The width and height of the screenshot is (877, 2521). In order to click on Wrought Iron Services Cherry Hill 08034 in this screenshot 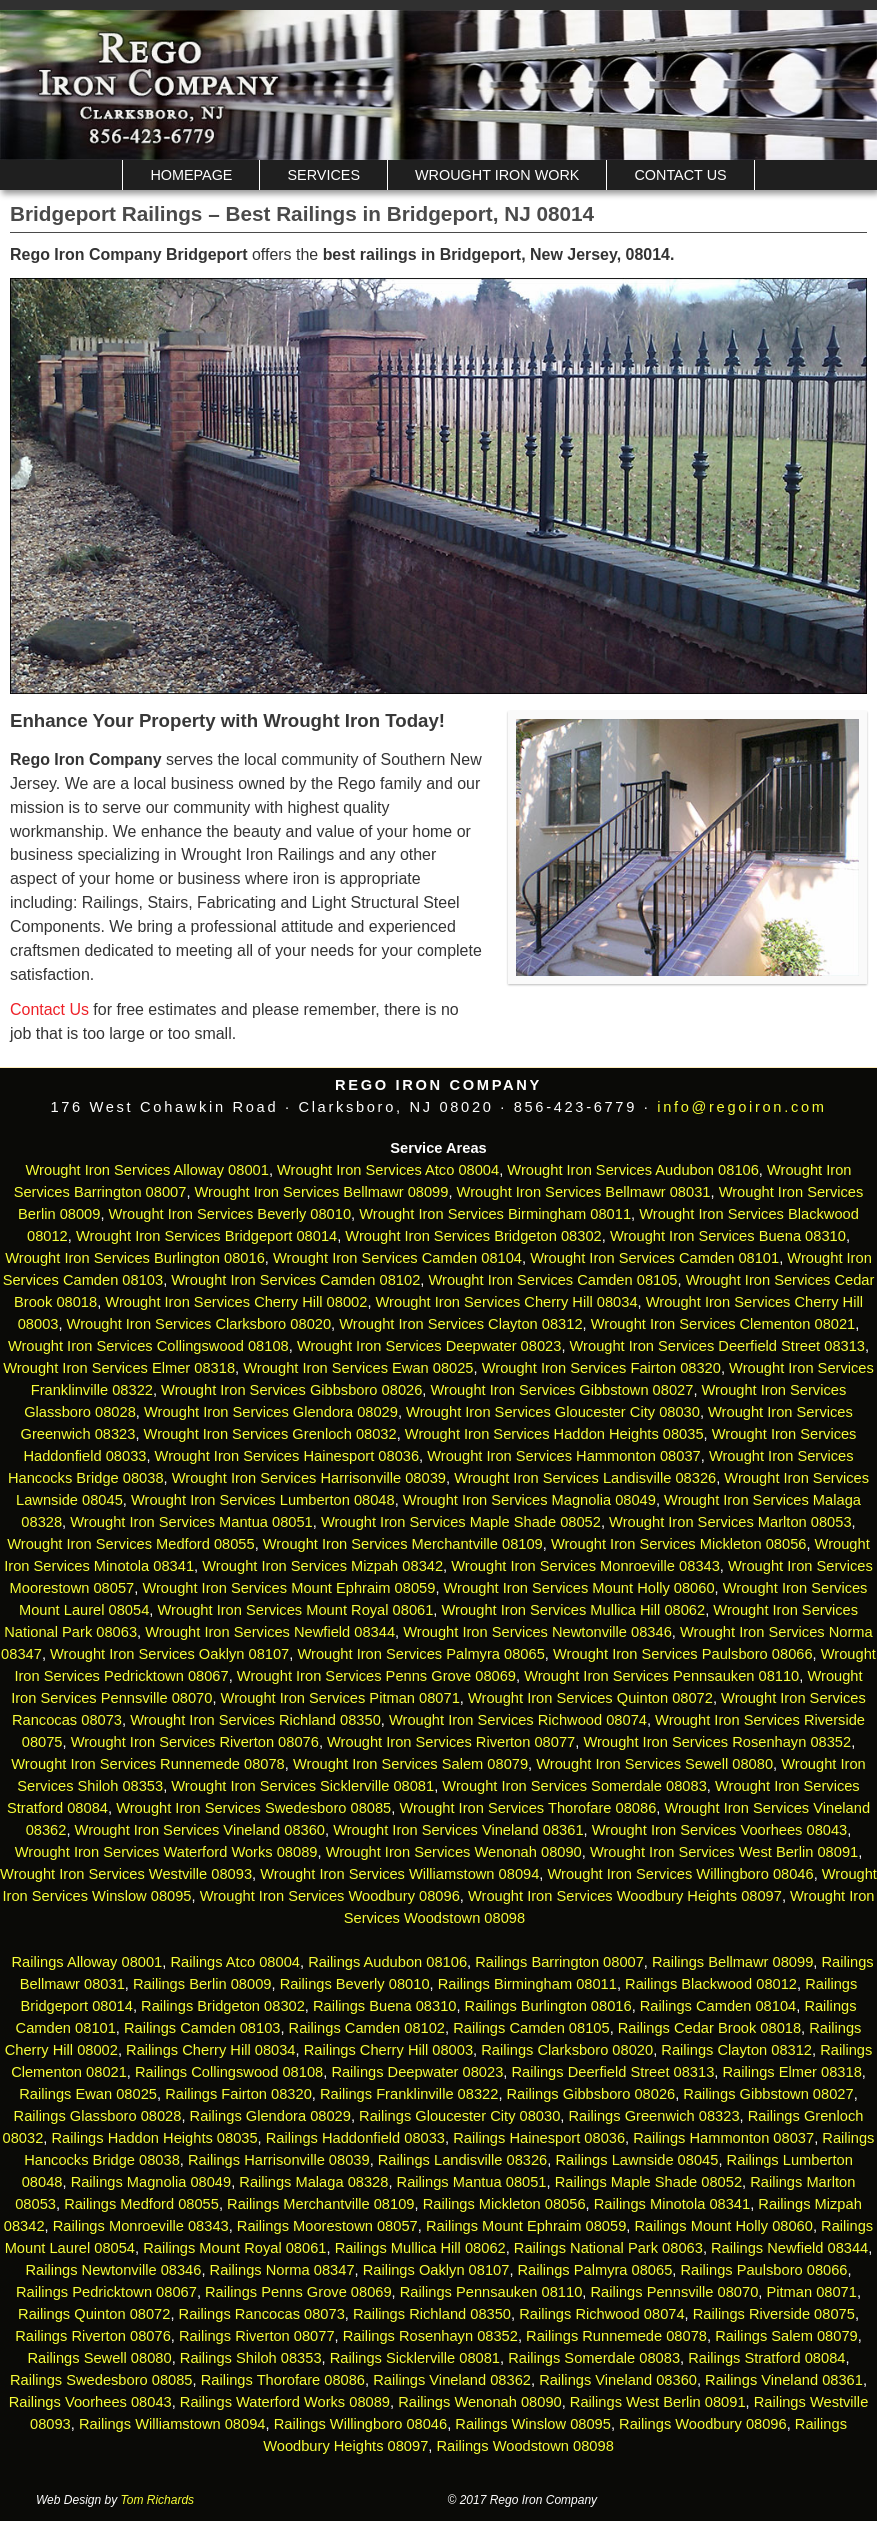, I will do `click(507, 1302)`.